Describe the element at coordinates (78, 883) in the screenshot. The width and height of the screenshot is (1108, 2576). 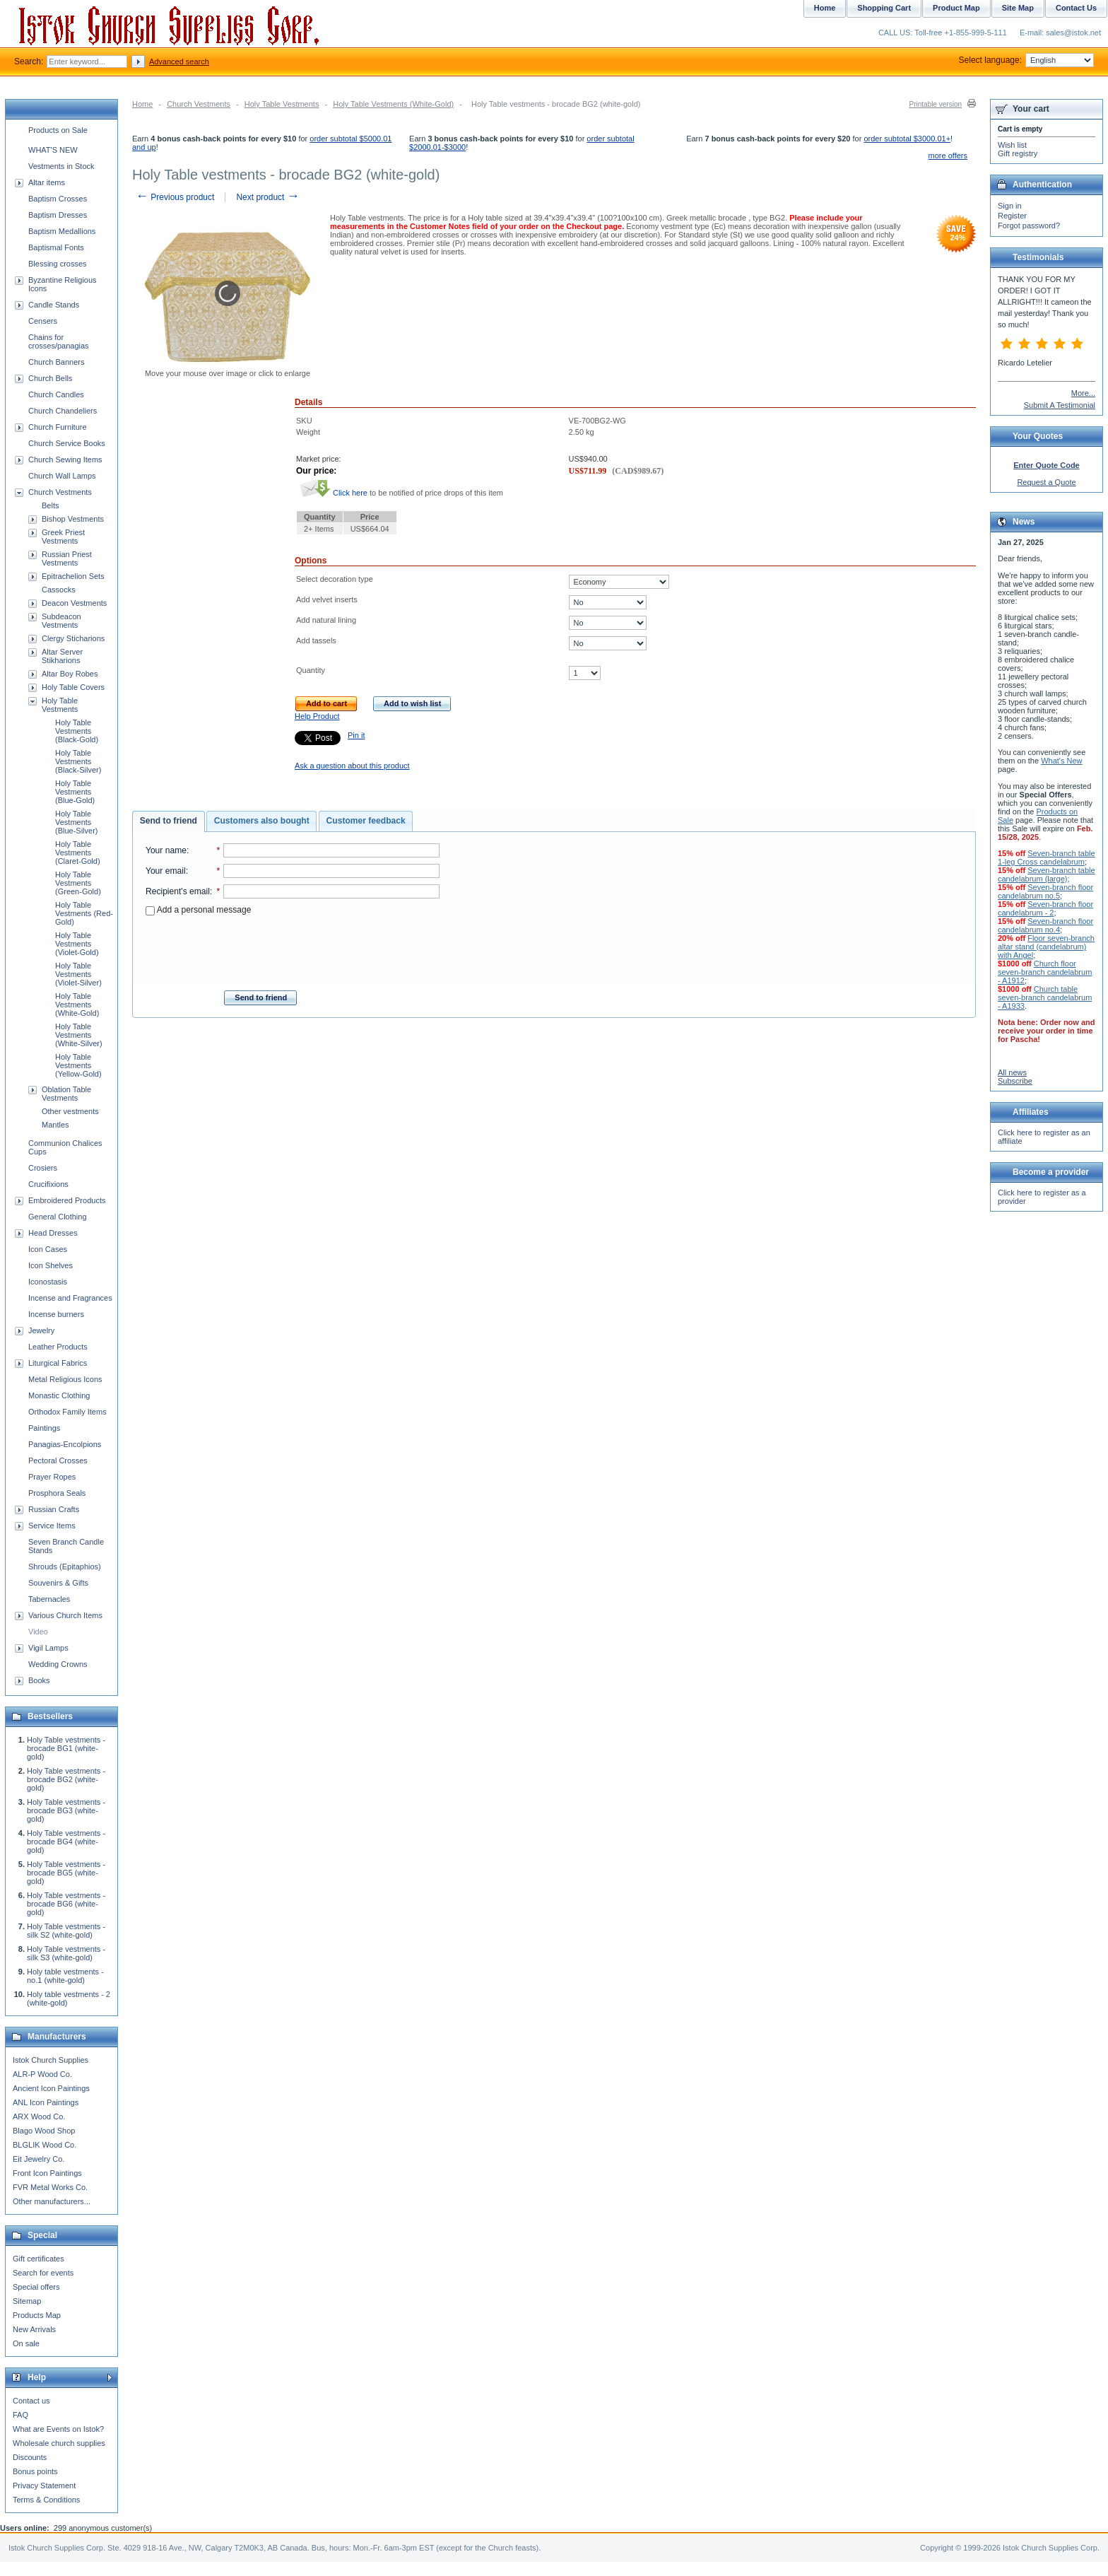
I see `Holy Table Vestments (Green-Gold)` at that location.